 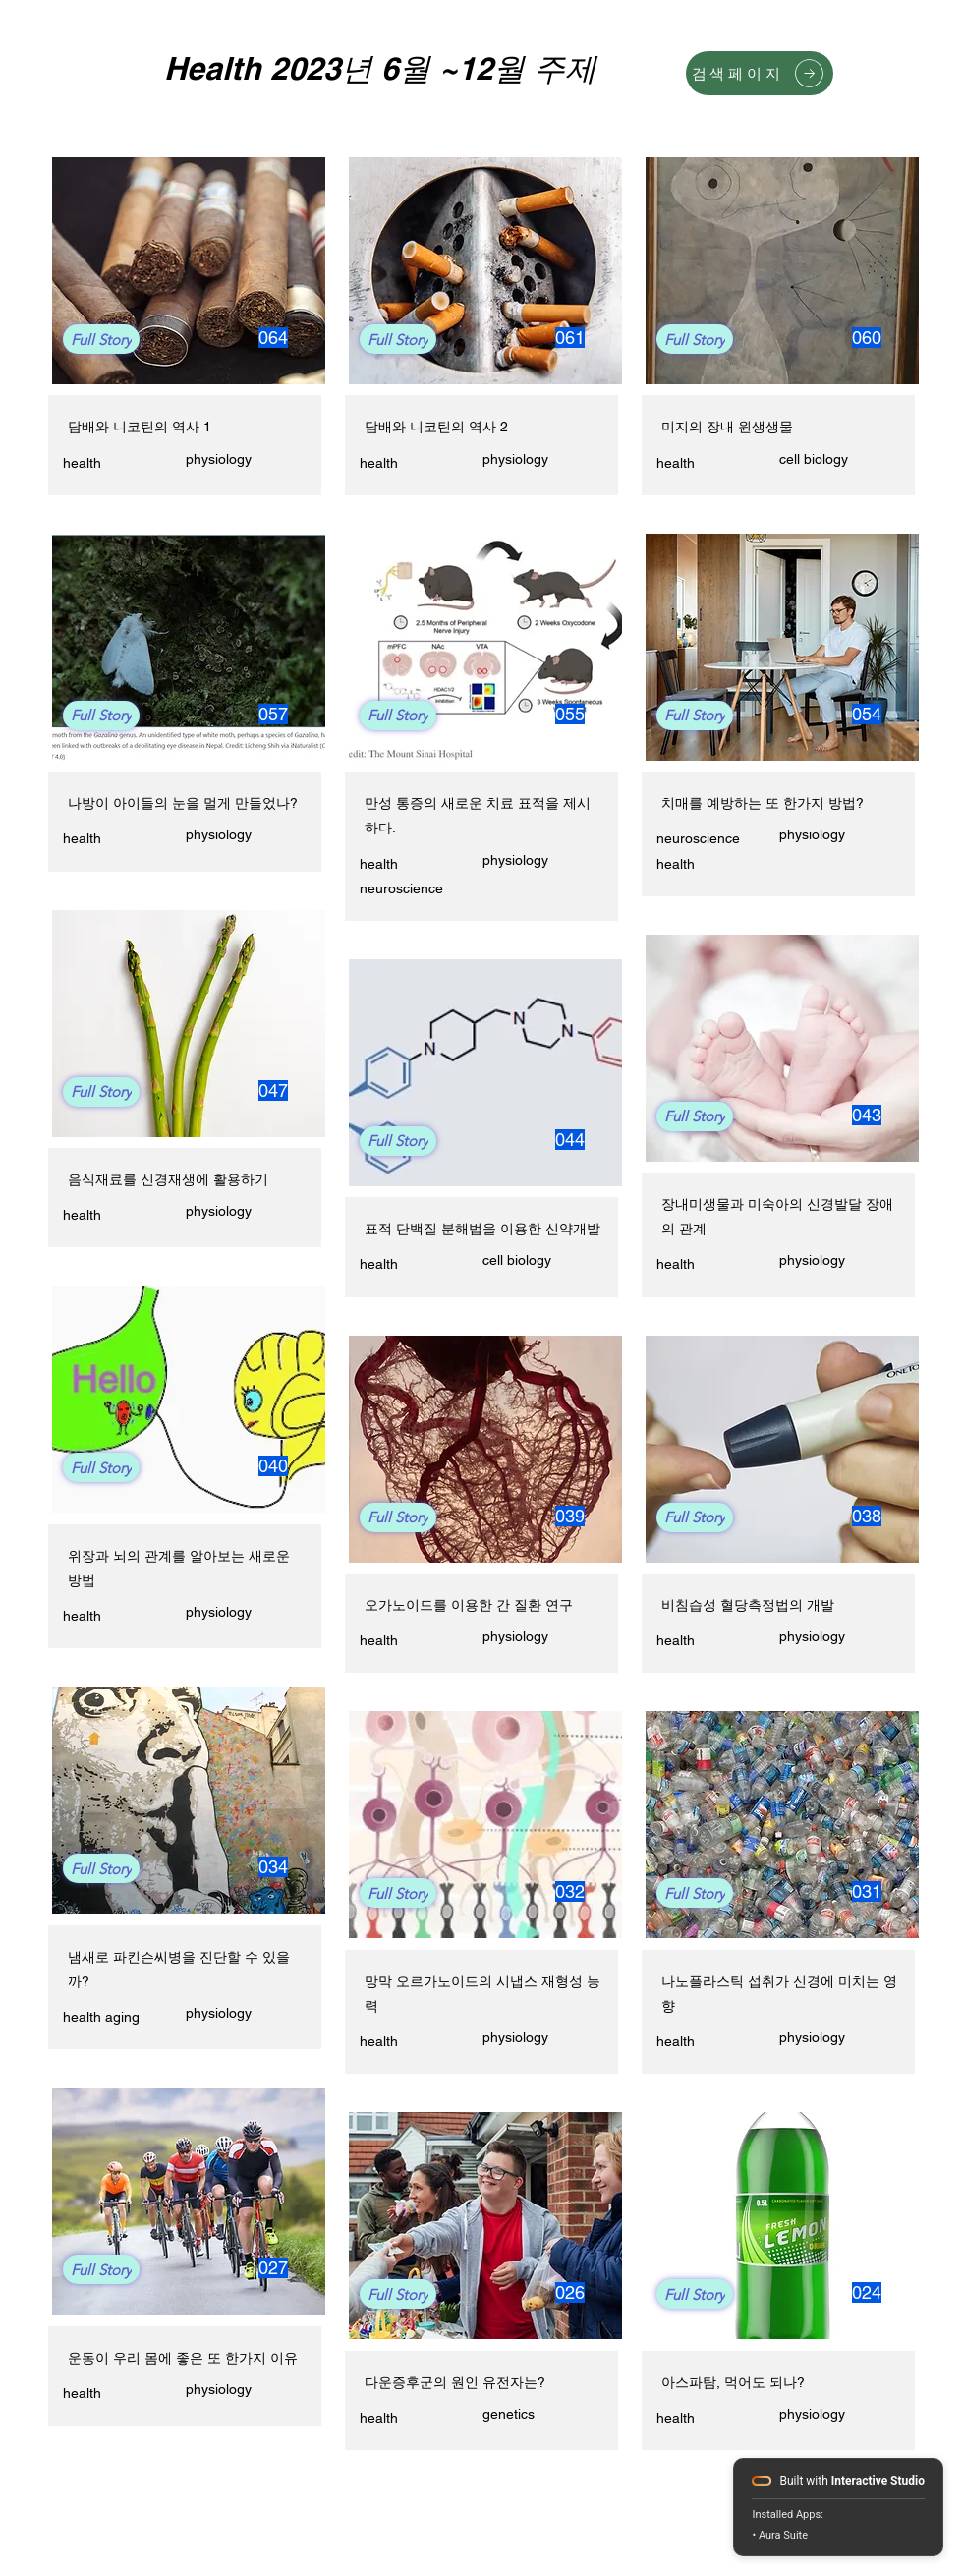 I want to click on 아스파탐, 먹어도 되나?, so click(x=733, y=2382).